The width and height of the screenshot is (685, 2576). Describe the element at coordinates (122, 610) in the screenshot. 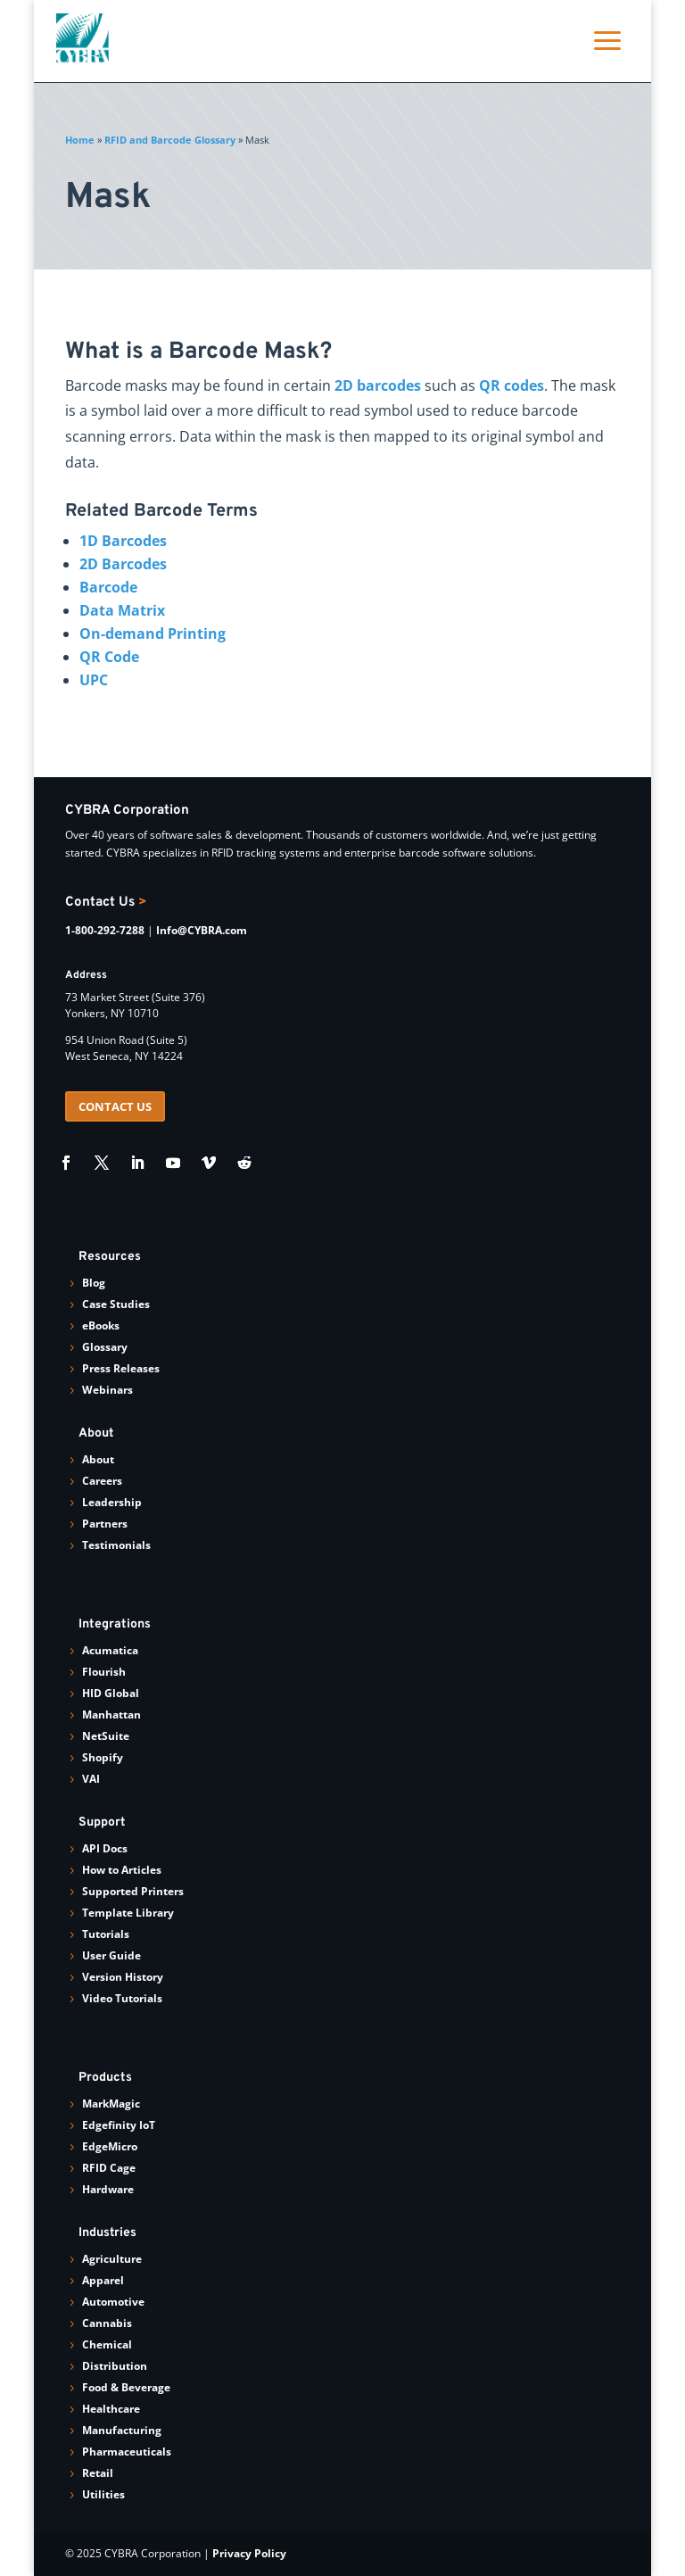

I see `Data Matrix` at that location.